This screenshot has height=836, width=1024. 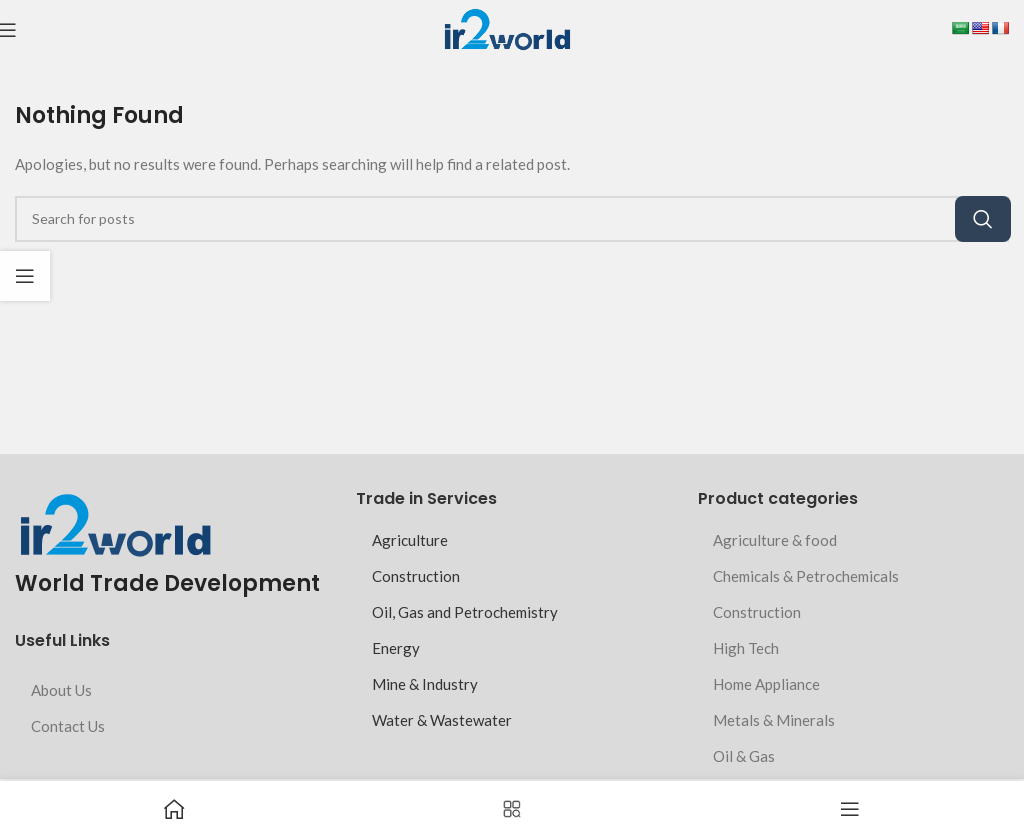 What do you see at coordinates (410, 540) in the screenshot?
I see `Agriculture` at bounding box center [410, 540].